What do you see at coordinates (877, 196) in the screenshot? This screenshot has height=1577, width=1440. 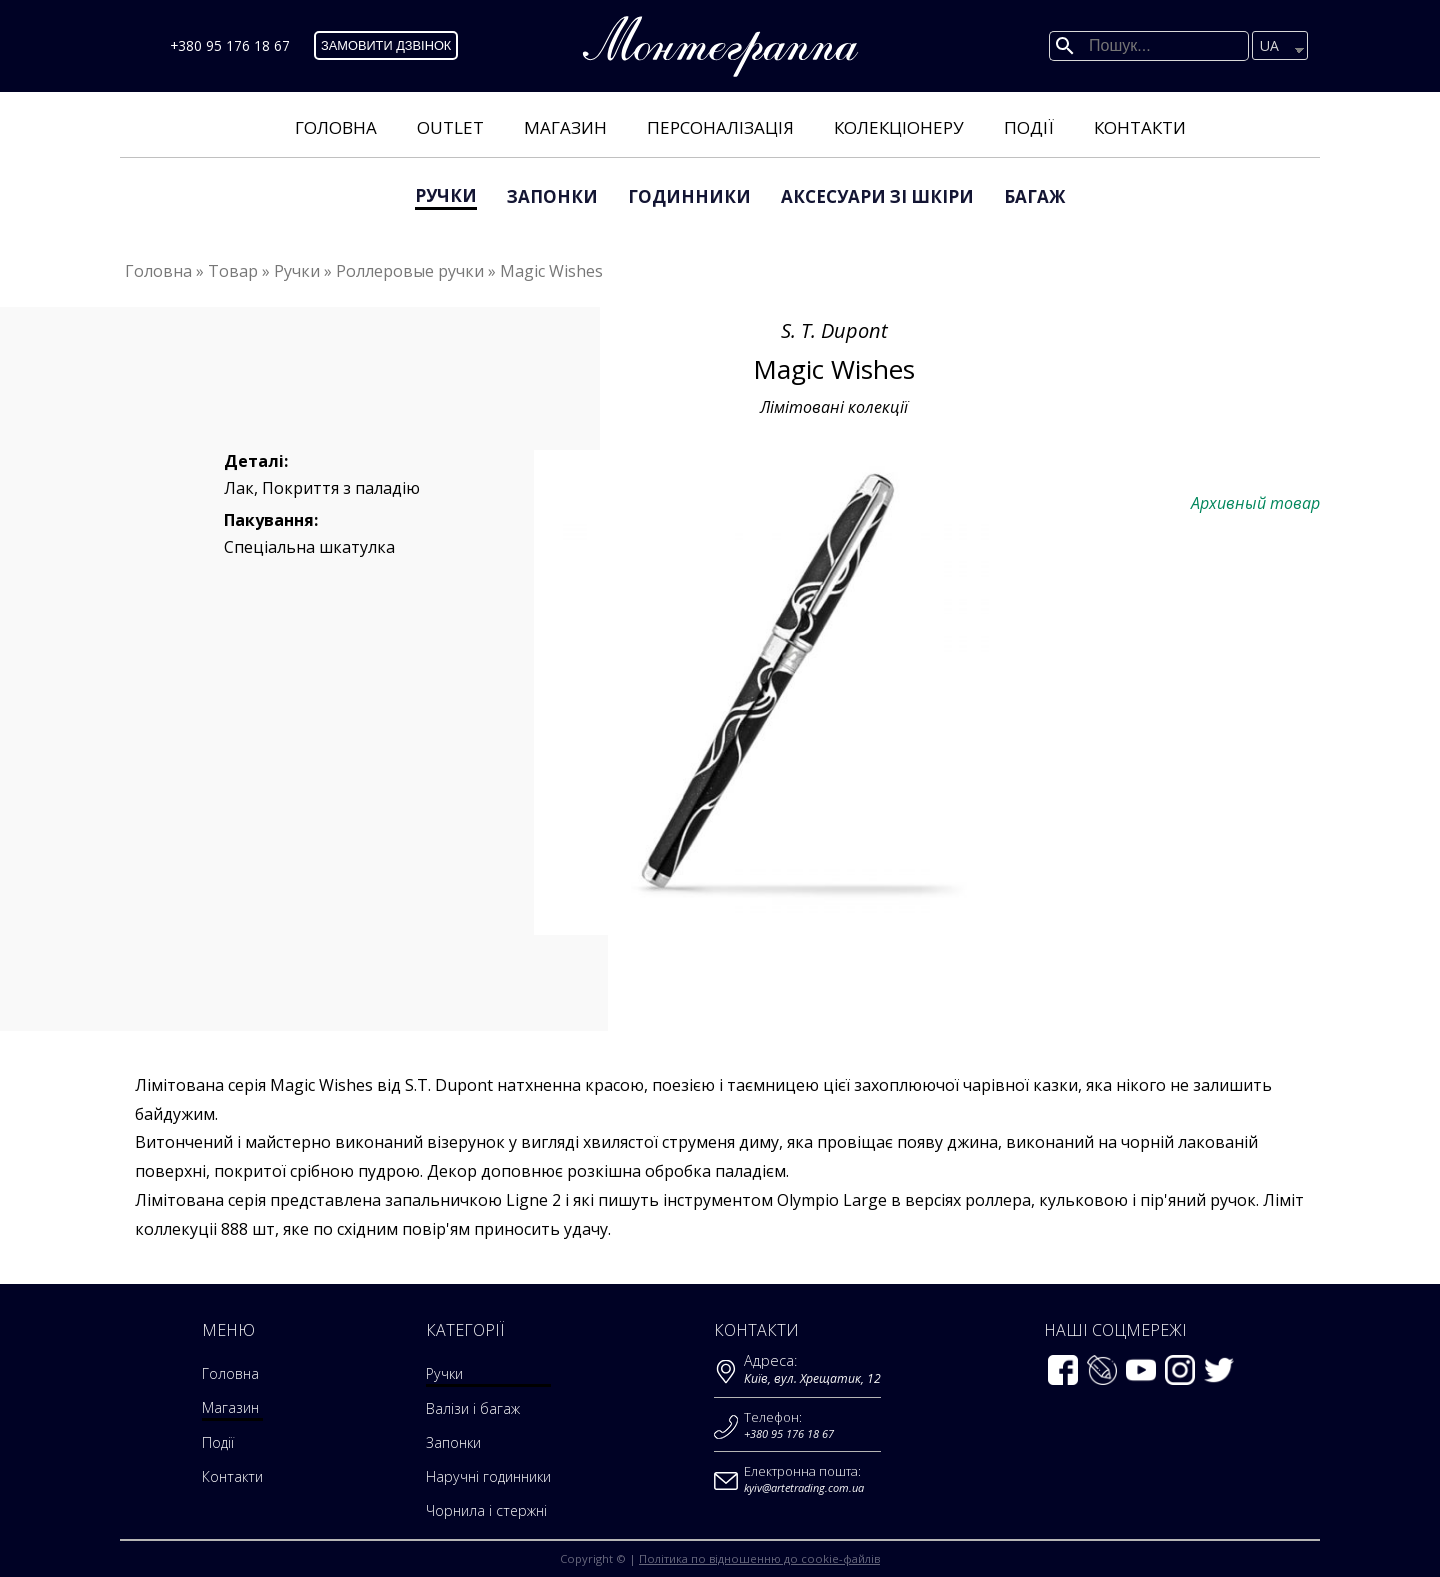 I see `аксесуари зі шкіри` at bounding box center [877, 196].